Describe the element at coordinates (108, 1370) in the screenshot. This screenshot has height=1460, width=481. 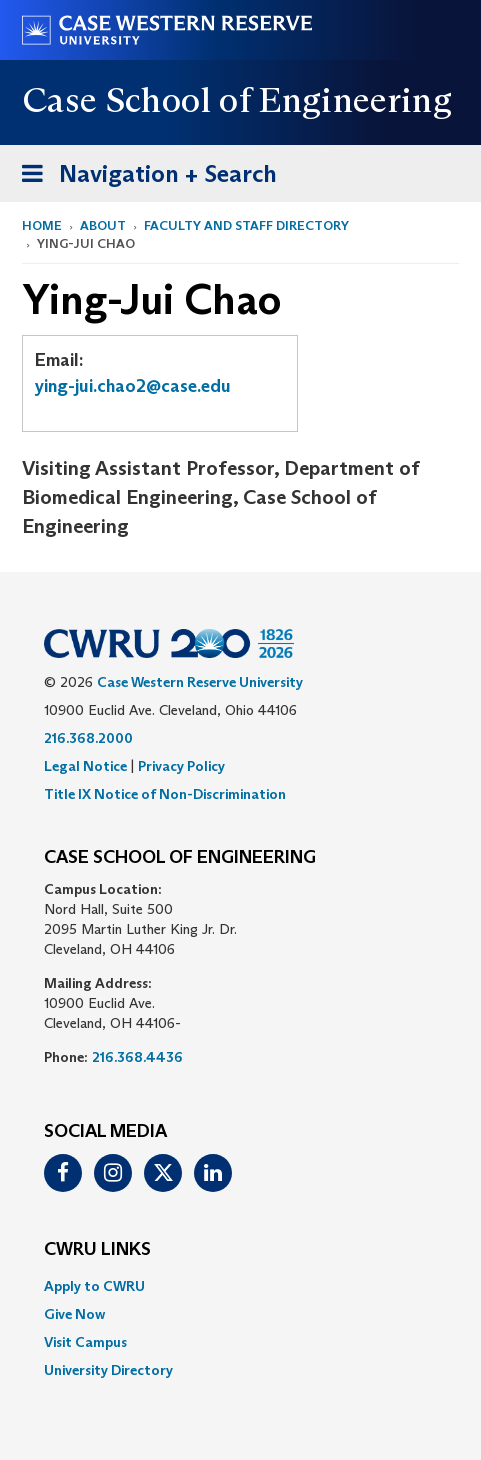
I see `University Directory` at that location.